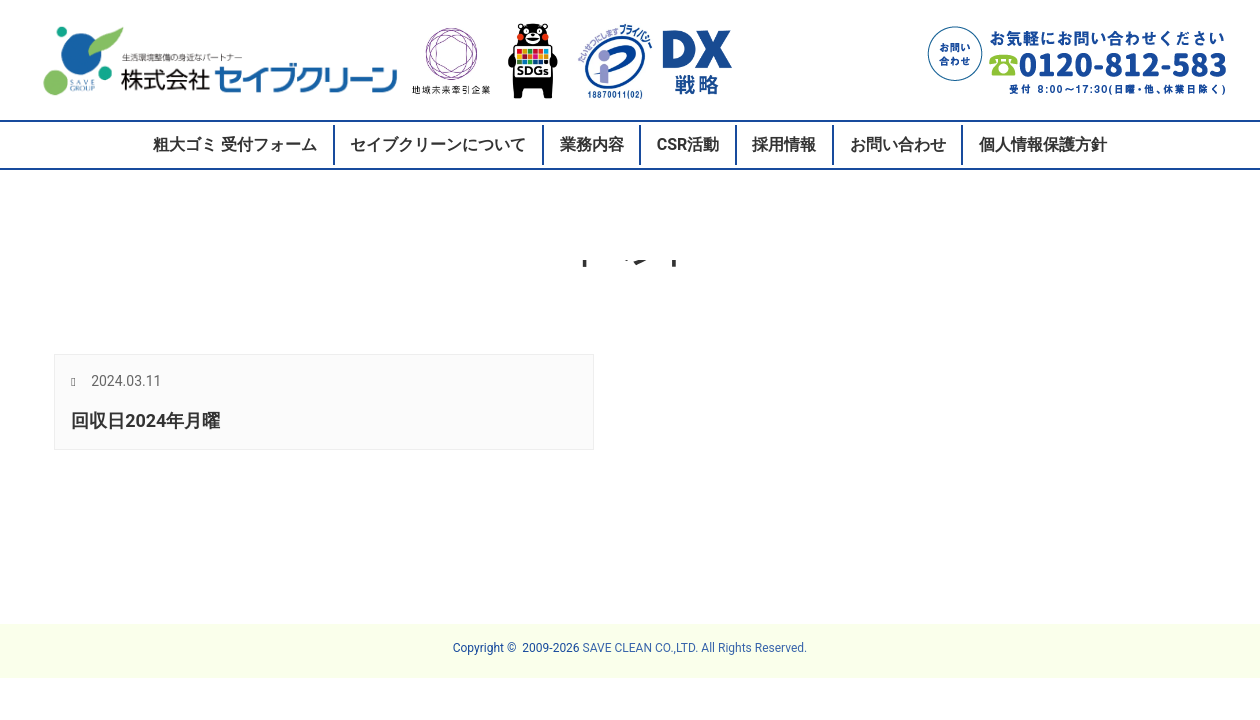  What do you see at coordinates (235, 144) in the screenshot?
I see `粗大ゴミ 受付フォーム` at bounding box center [235, 144].